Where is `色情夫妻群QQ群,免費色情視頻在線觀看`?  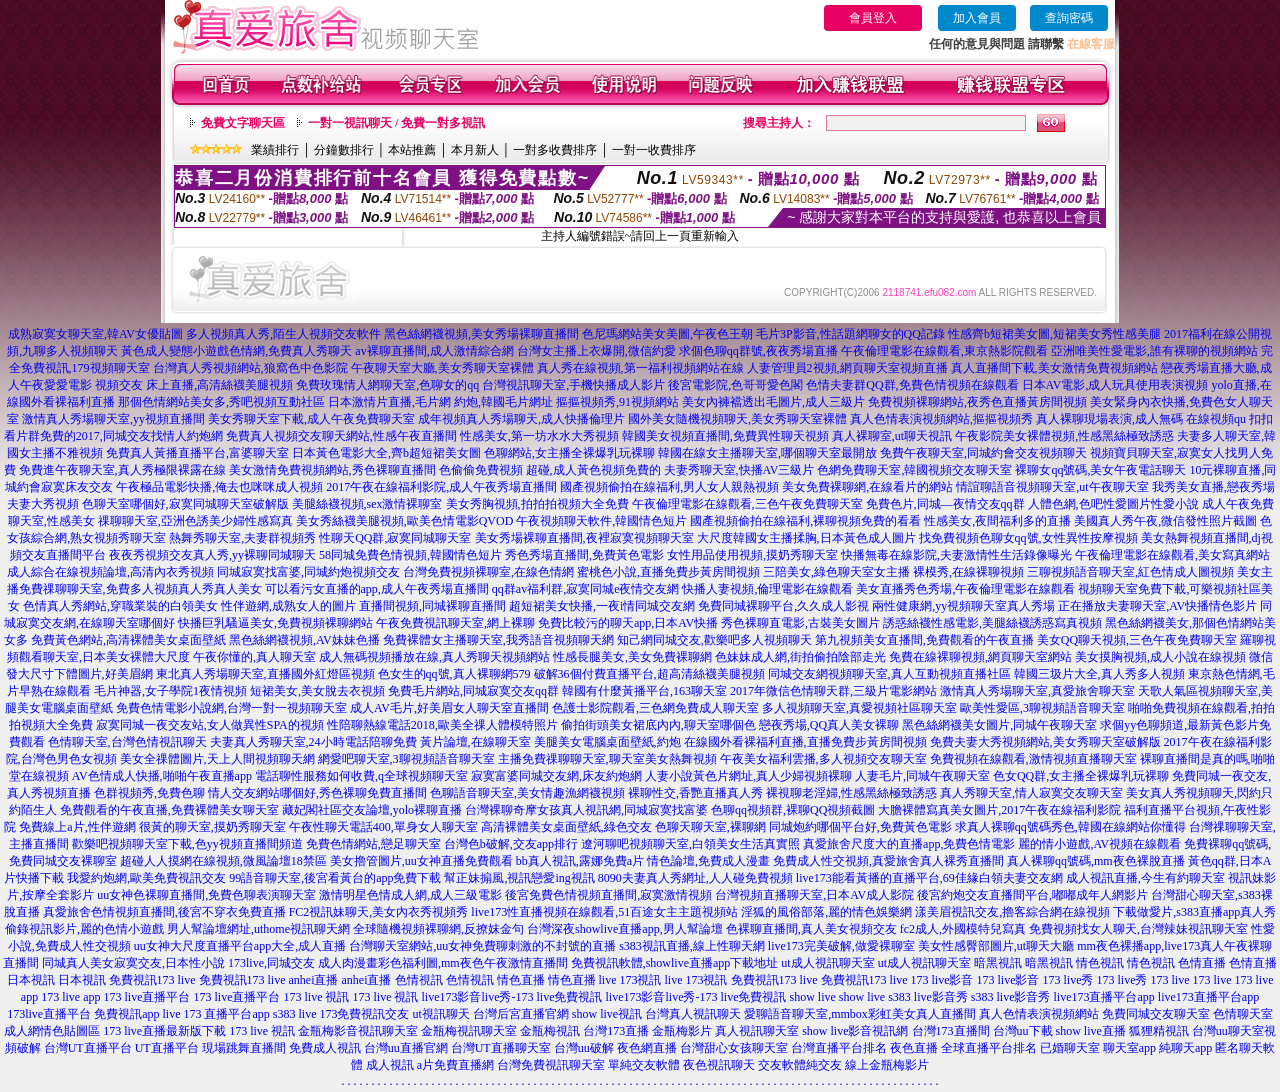 色情夫妻群QQ群,免費色情視頻在線觀看 is located at coordinates (912, 385).